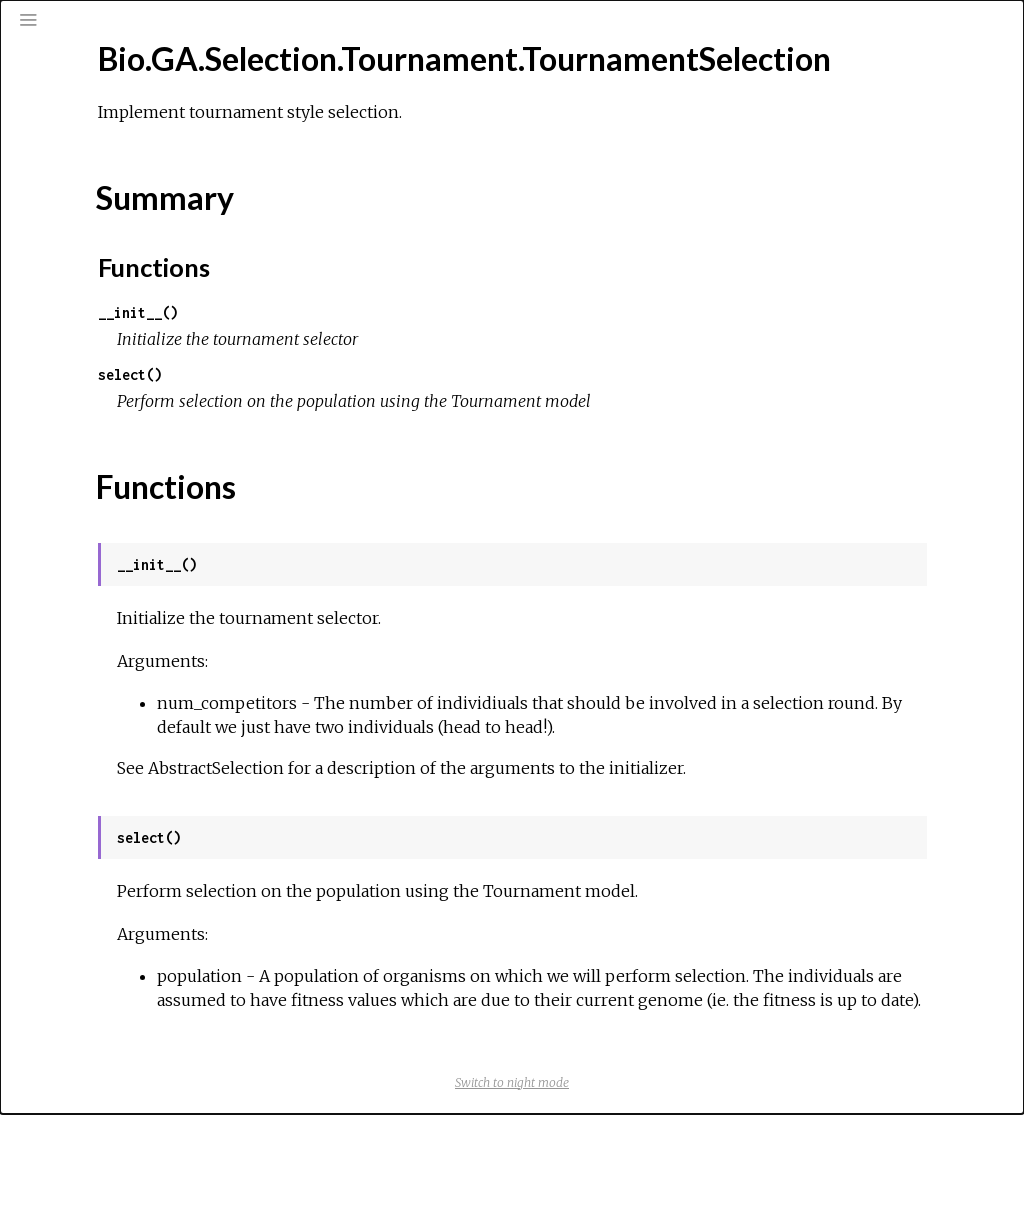  I want to click on Bio.Graphics.DisplayRepresentation.ChromosomeCounts, so click(238, 946).